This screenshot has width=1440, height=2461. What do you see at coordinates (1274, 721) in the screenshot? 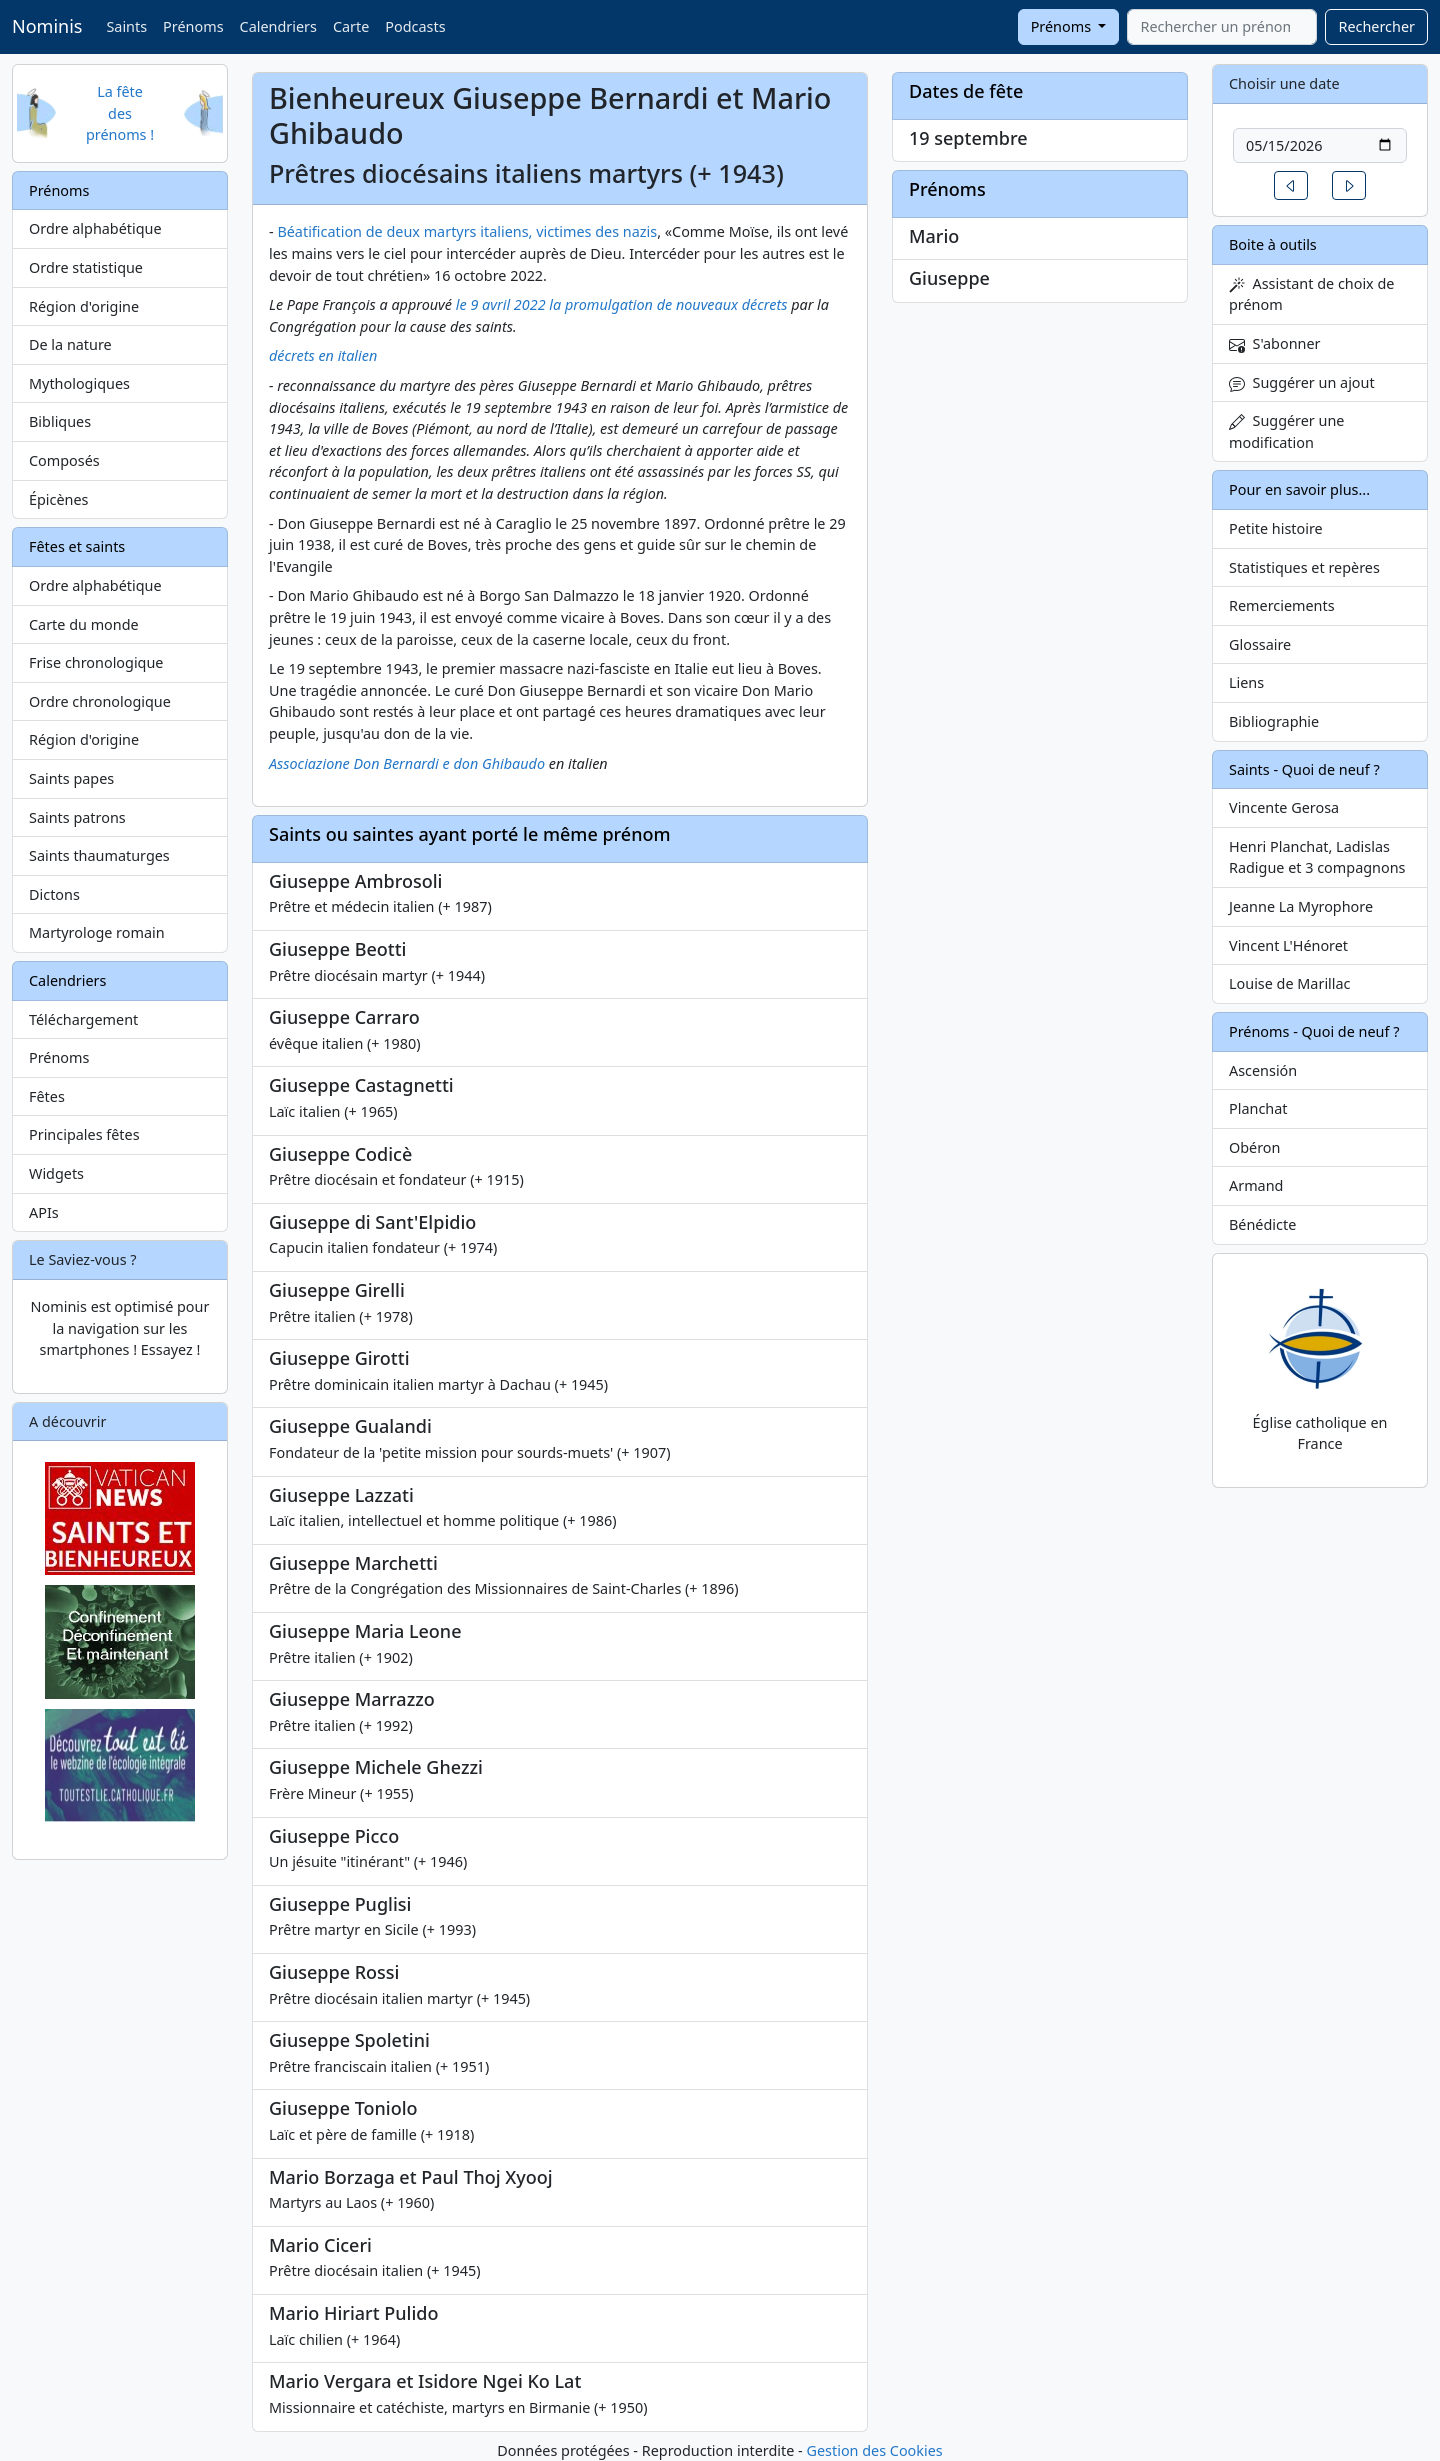
I see `Bibliographie` at bounding box center [1274, 721].